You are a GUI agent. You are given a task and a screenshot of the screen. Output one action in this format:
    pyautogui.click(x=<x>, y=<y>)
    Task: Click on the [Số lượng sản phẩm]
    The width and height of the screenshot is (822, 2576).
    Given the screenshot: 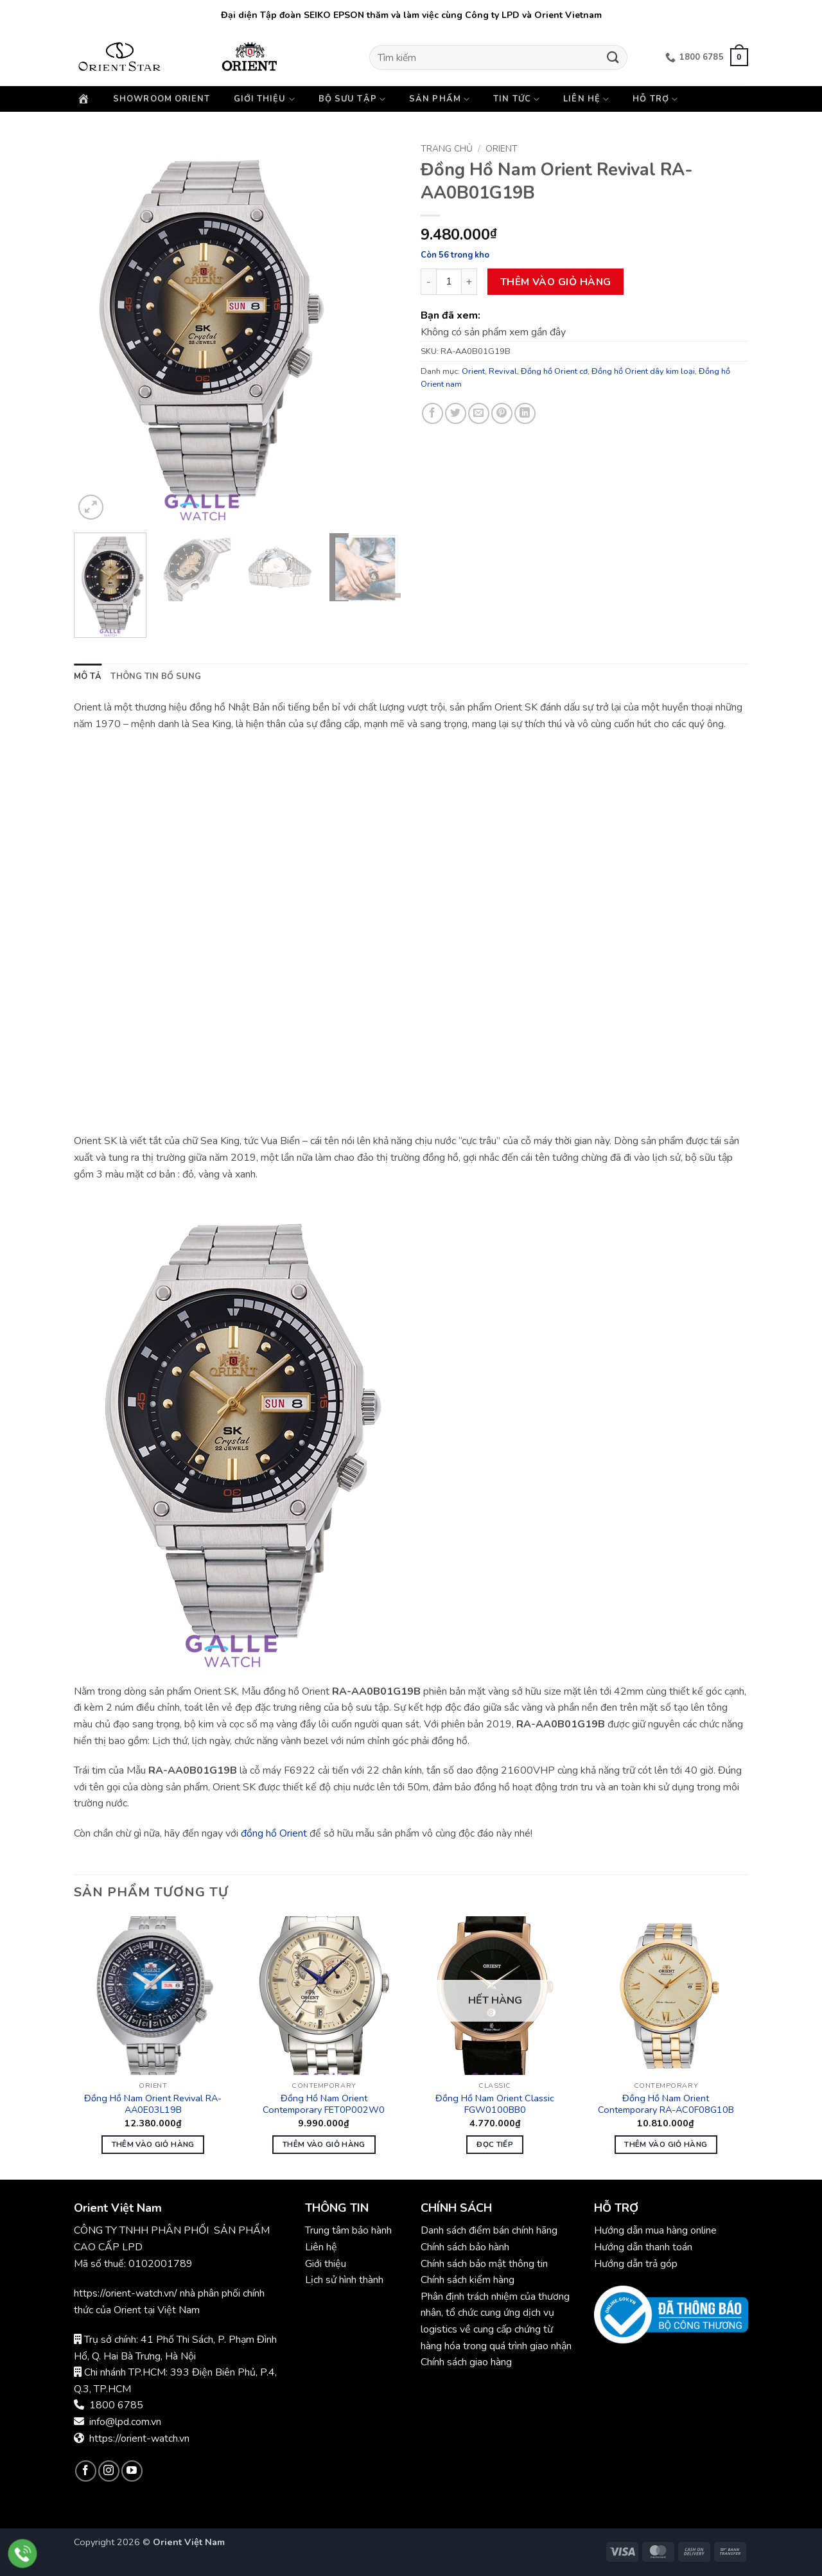 What is the action you would take?
    pyautogui.click(x=449, y=281)
    